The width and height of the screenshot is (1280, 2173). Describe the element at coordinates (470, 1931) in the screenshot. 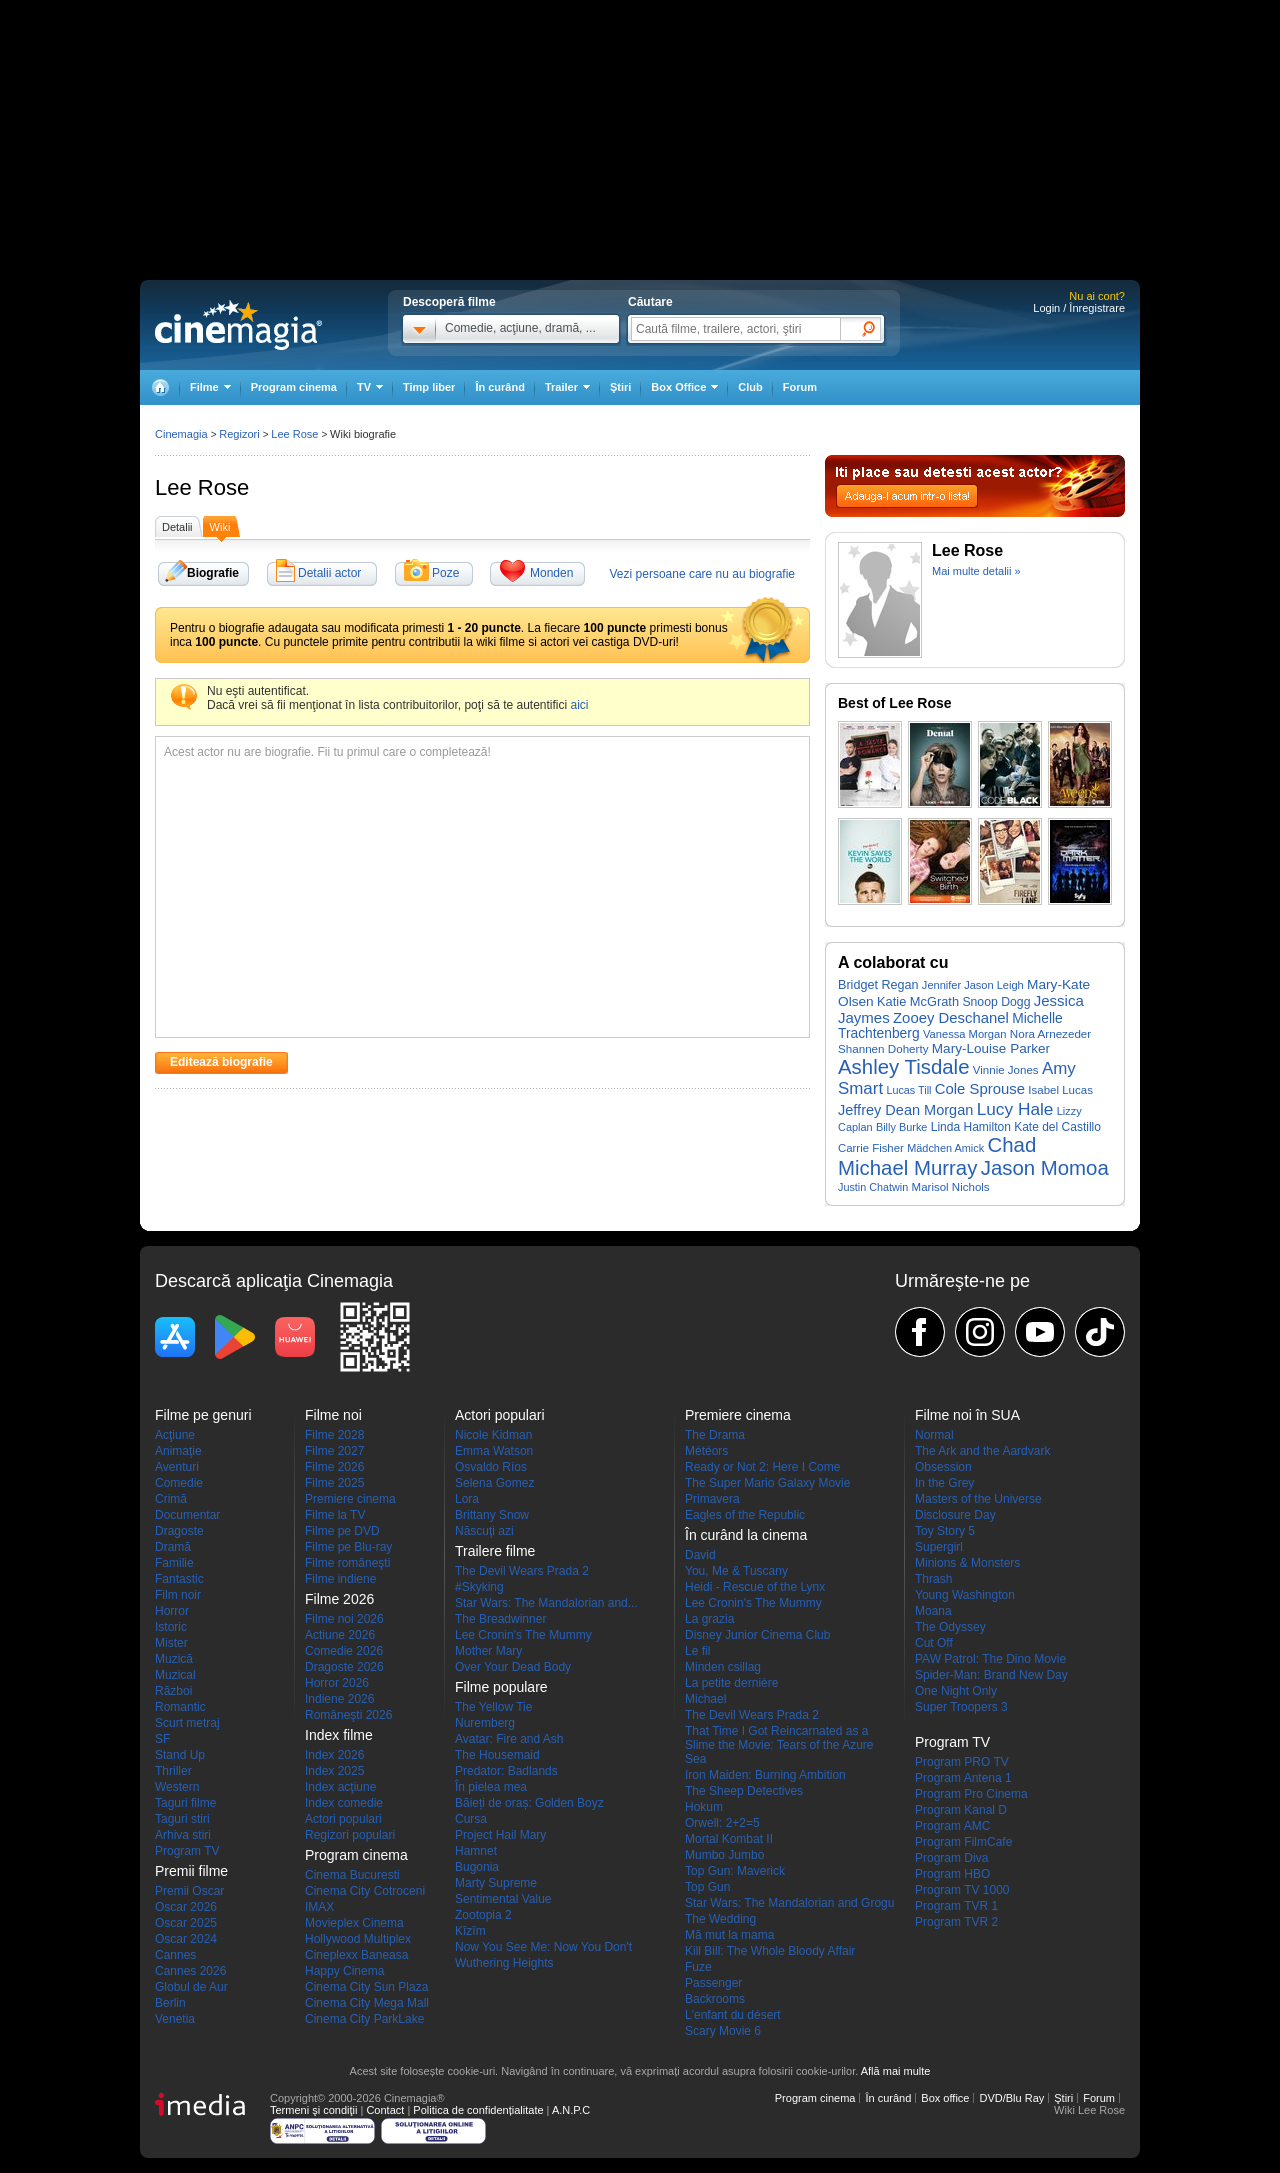

I see `Kîzîm` at that location.